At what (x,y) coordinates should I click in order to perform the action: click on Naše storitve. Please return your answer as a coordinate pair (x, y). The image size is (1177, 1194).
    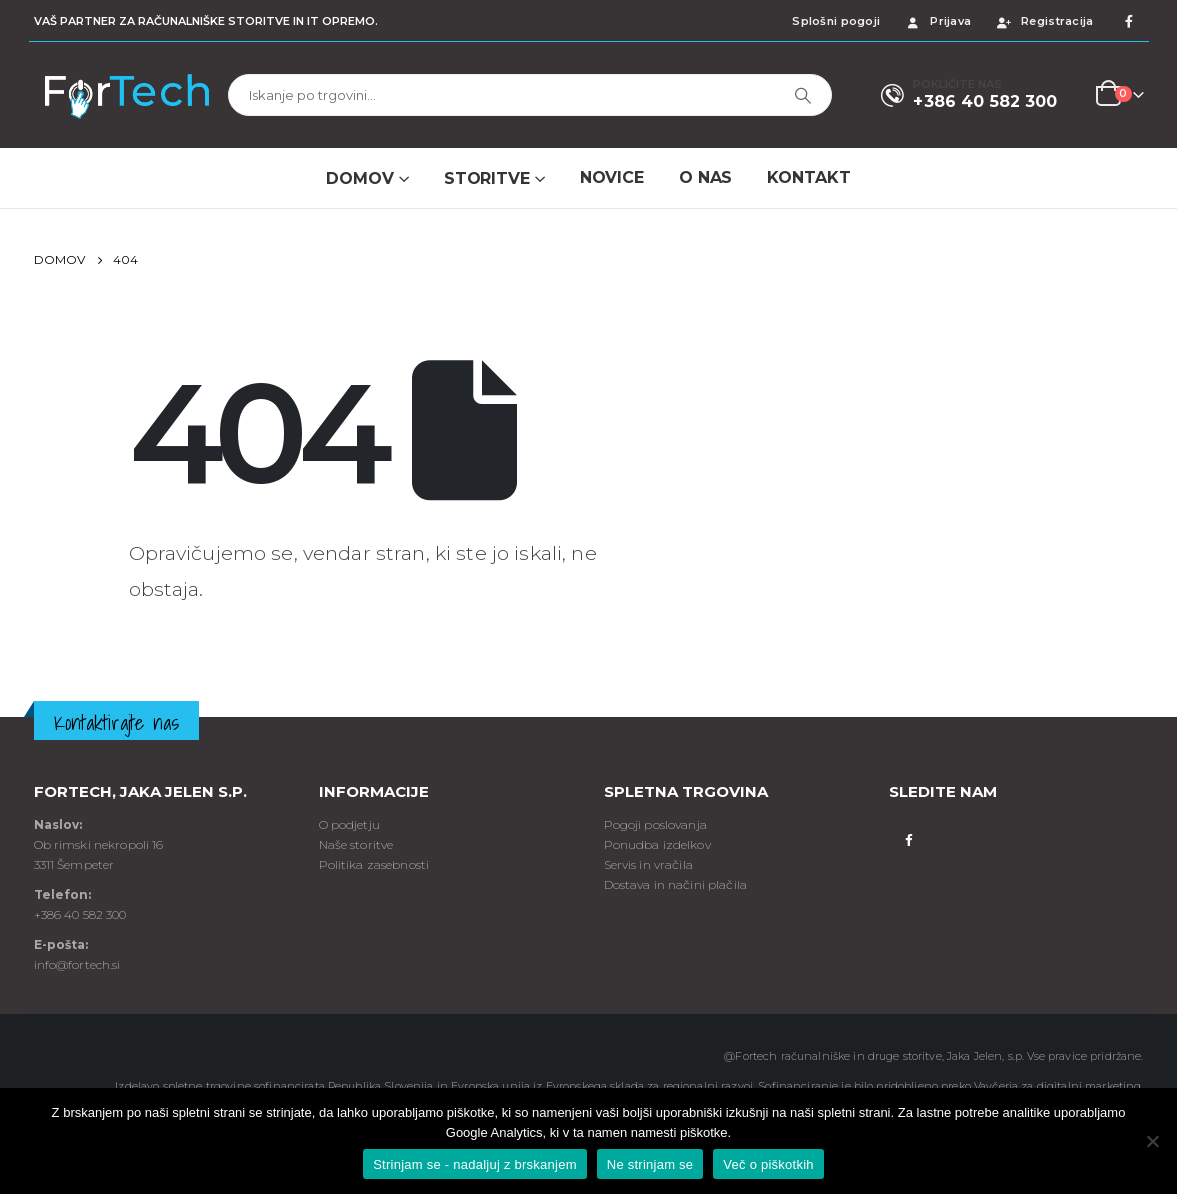
    Looking at the image, I should click on (356, 844).